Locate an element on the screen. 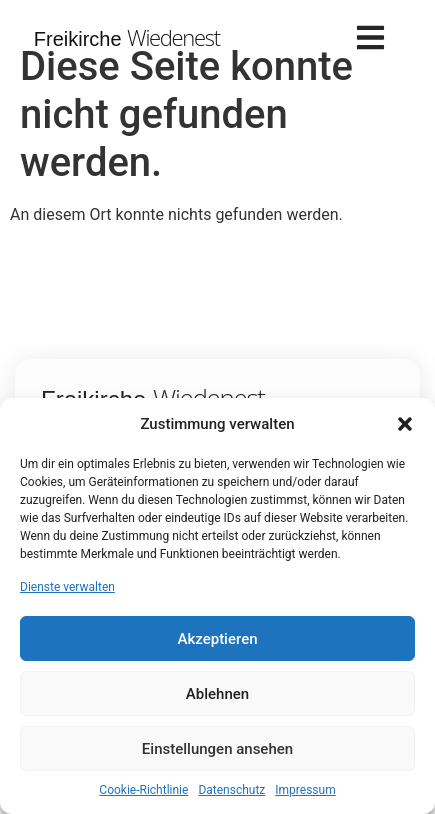 This screenshot has width=435, height=814. Datenschutz is located at coordinates (231, 790).